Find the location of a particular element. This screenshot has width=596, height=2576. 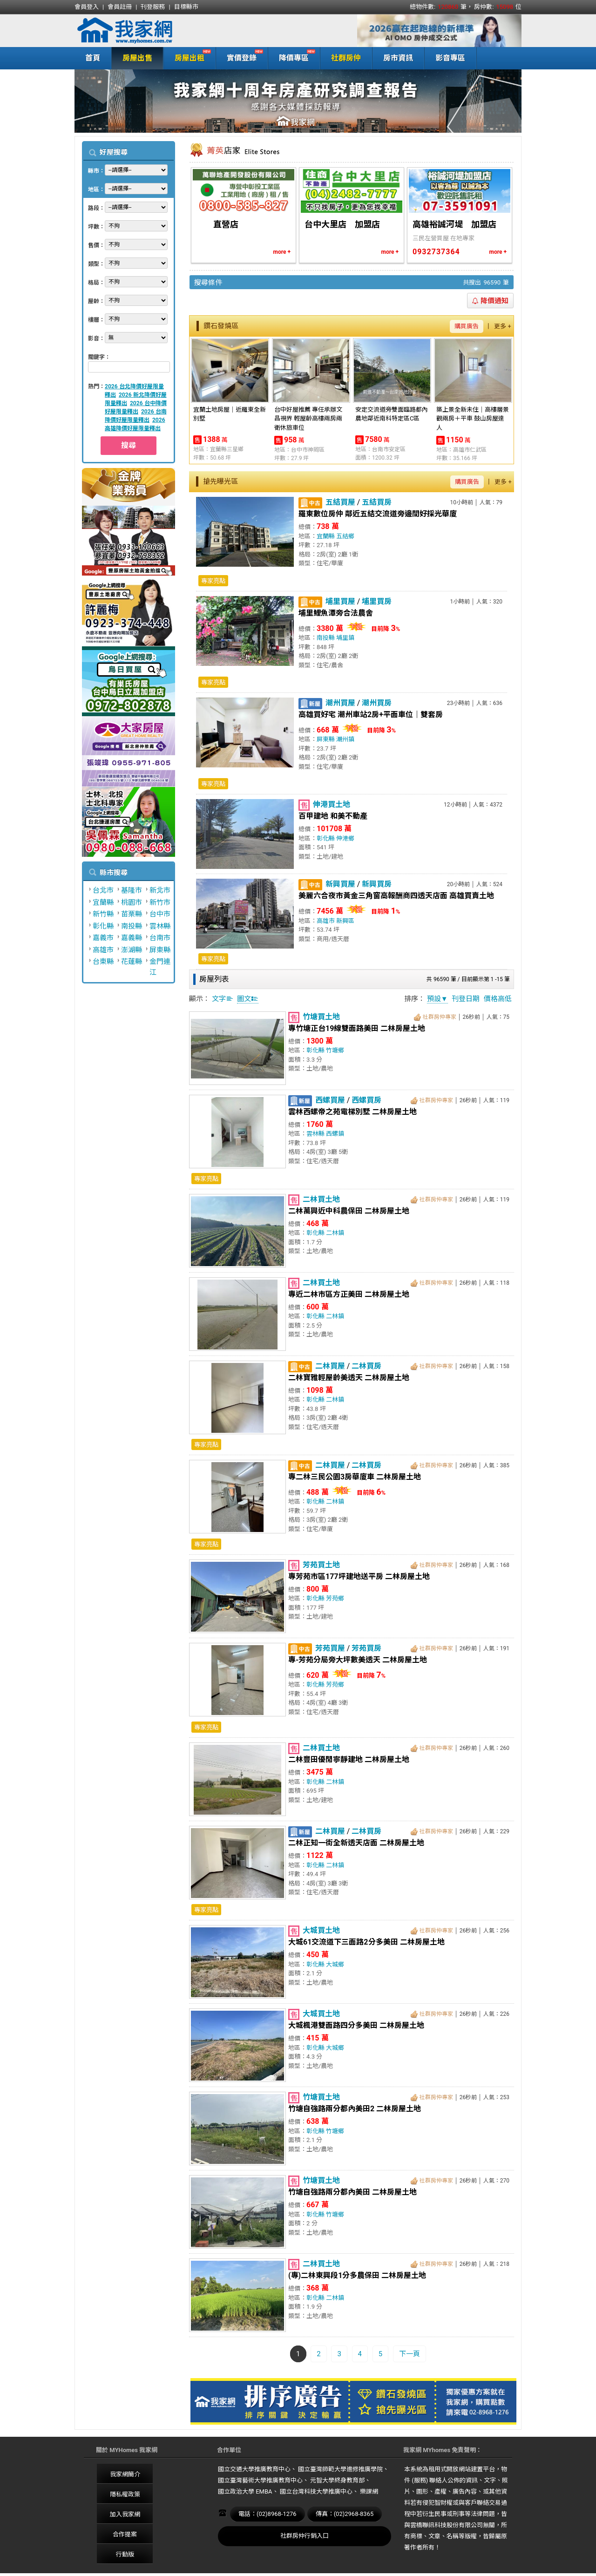

桃園市 is located at coordinates (131, 902).